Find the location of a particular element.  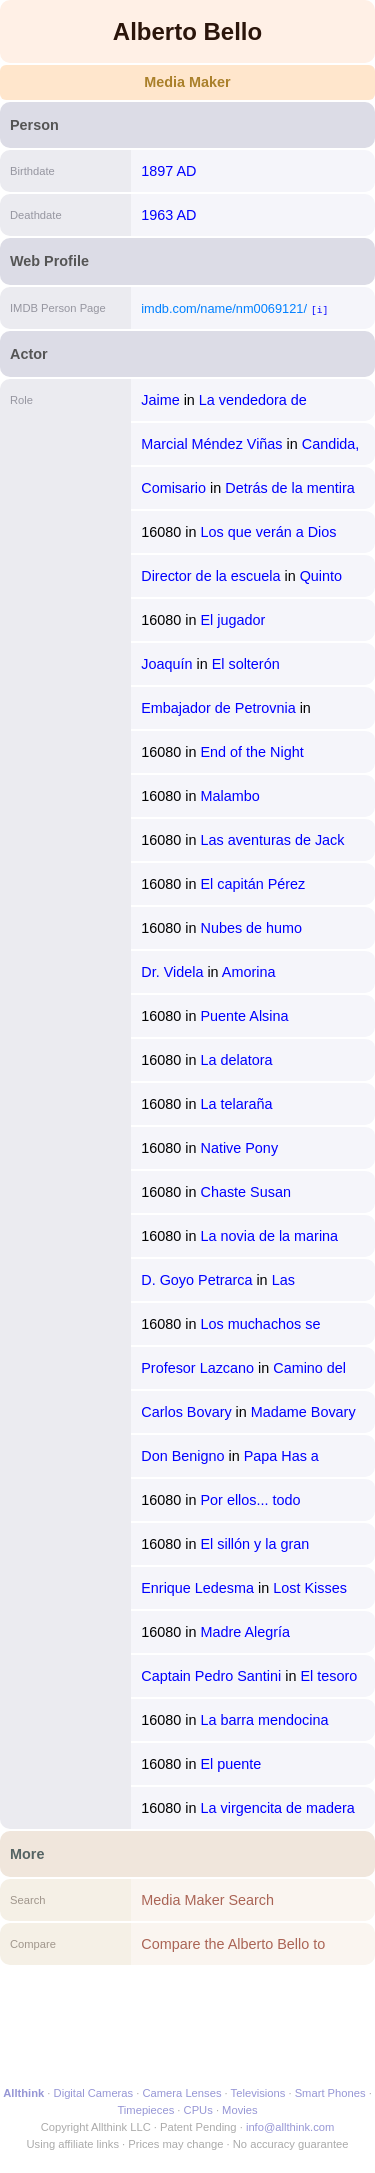

Detrás de la mentira is located at coordinates (290, 488).